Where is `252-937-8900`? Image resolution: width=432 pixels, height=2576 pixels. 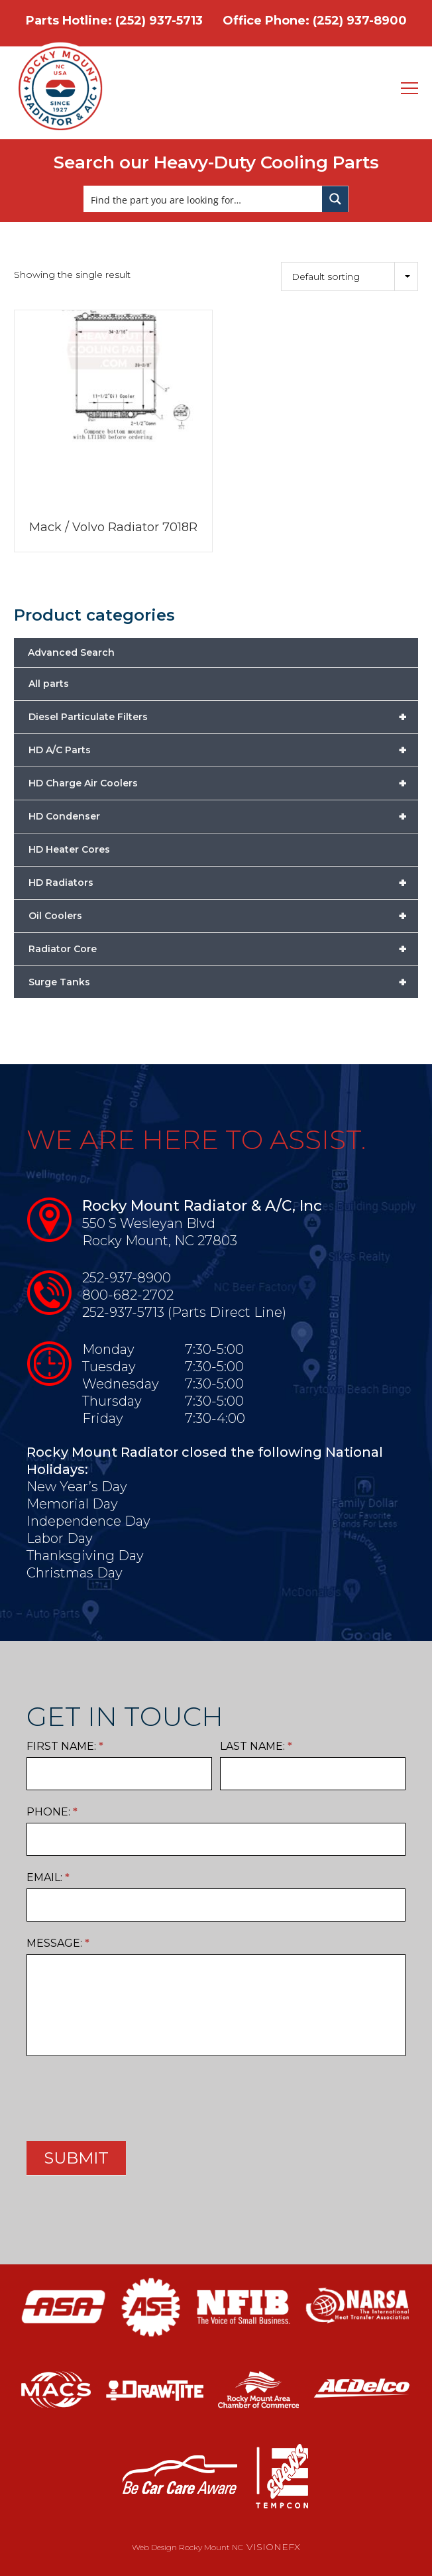
252-937-8900 is located at coordinates (126, 1278).